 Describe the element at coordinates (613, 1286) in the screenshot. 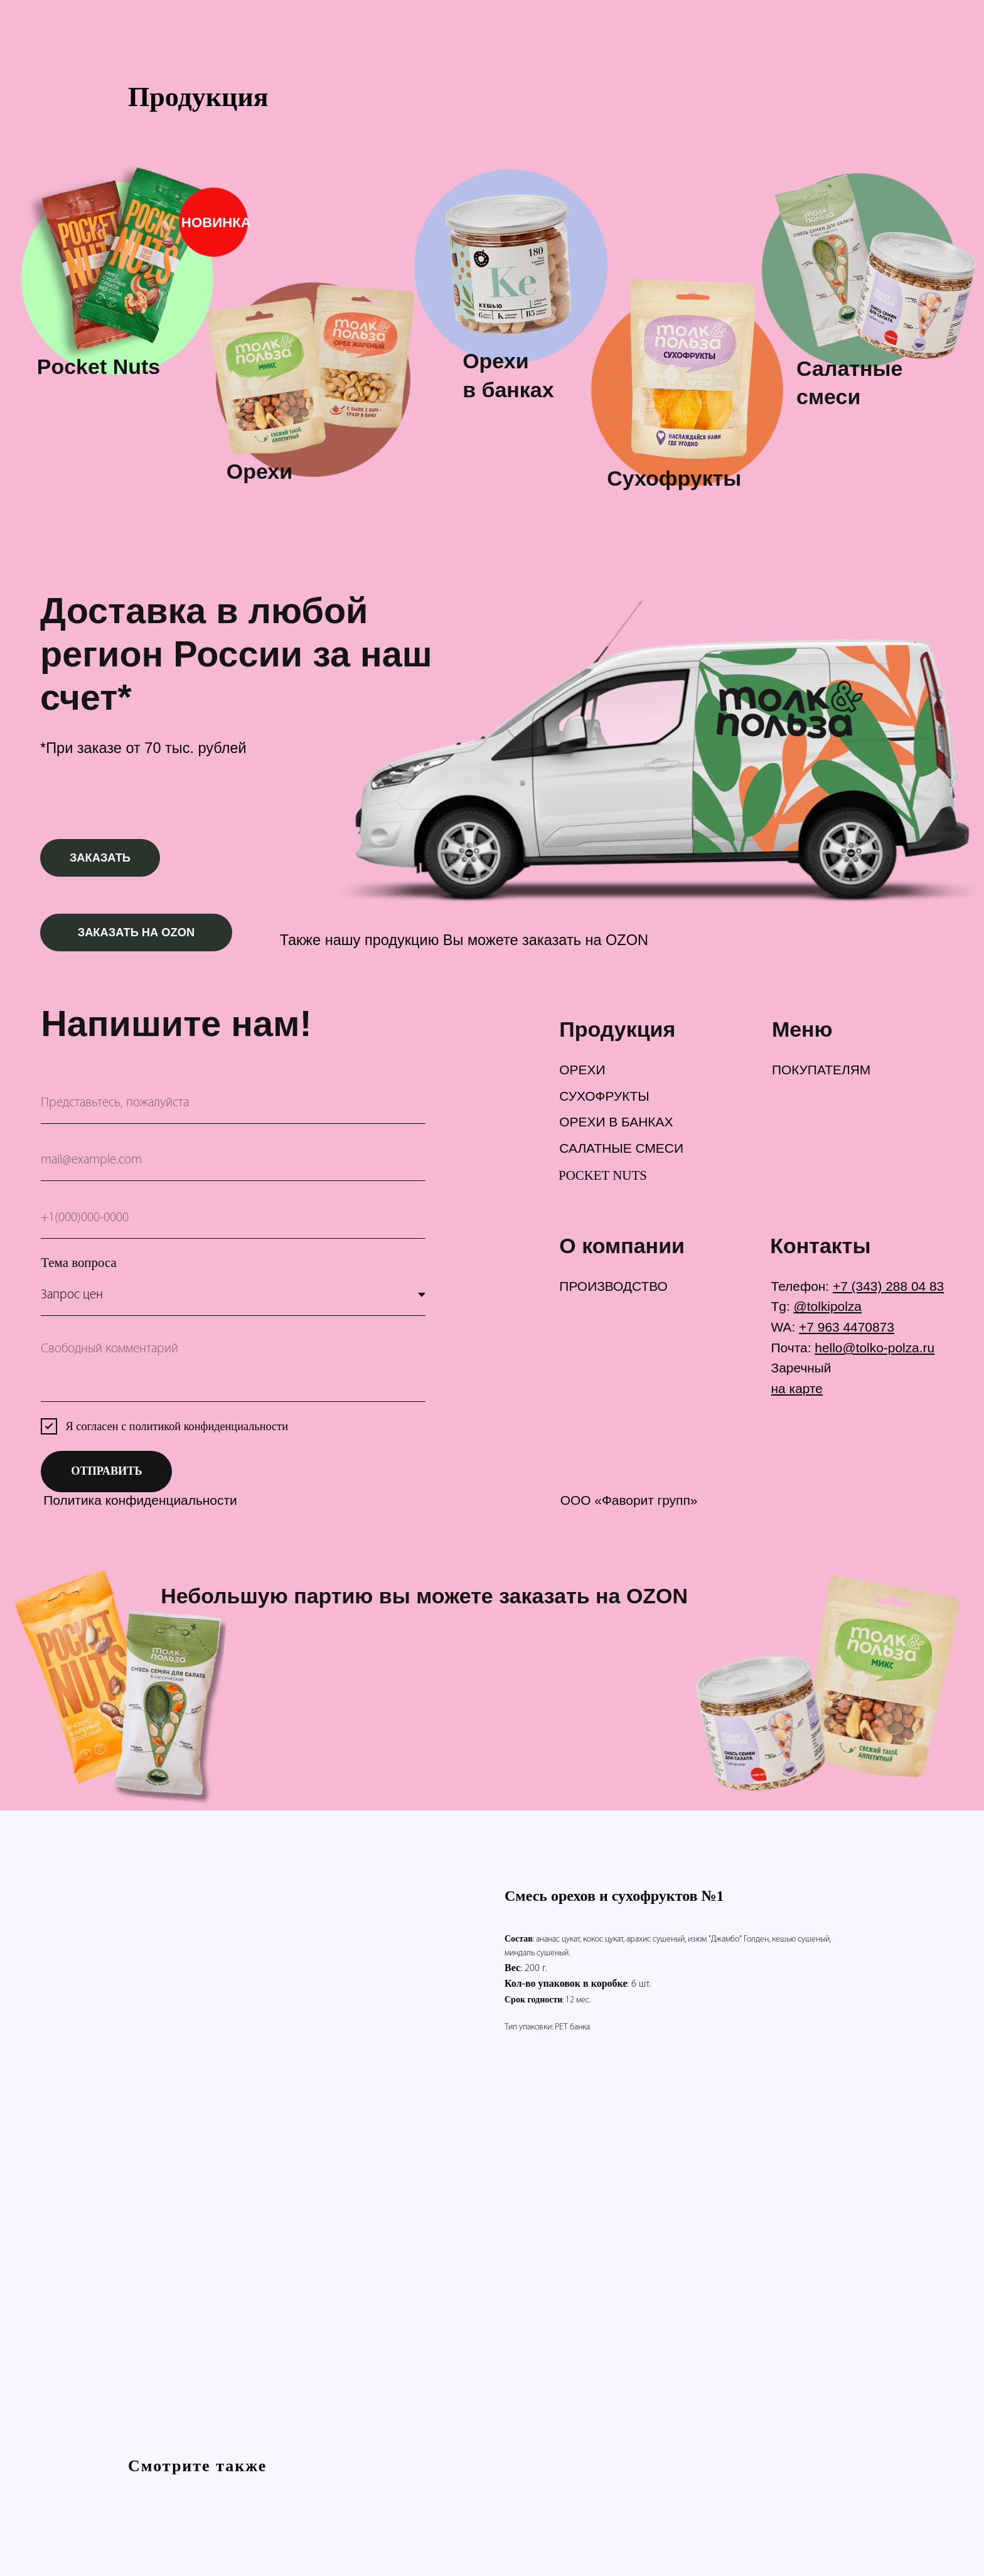

I see `ПРОИЗВОДСТВО` at that location.